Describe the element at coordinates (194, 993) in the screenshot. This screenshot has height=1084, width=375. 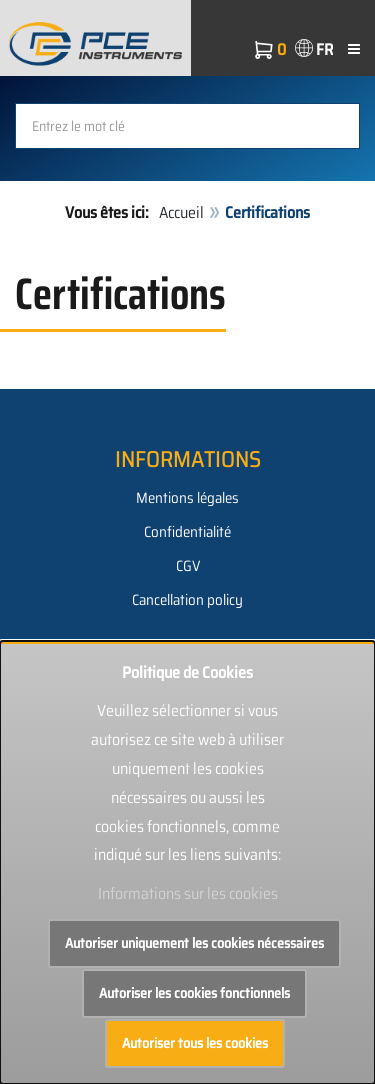
I see `Autoriser les cookies fonctionnels` at that location.